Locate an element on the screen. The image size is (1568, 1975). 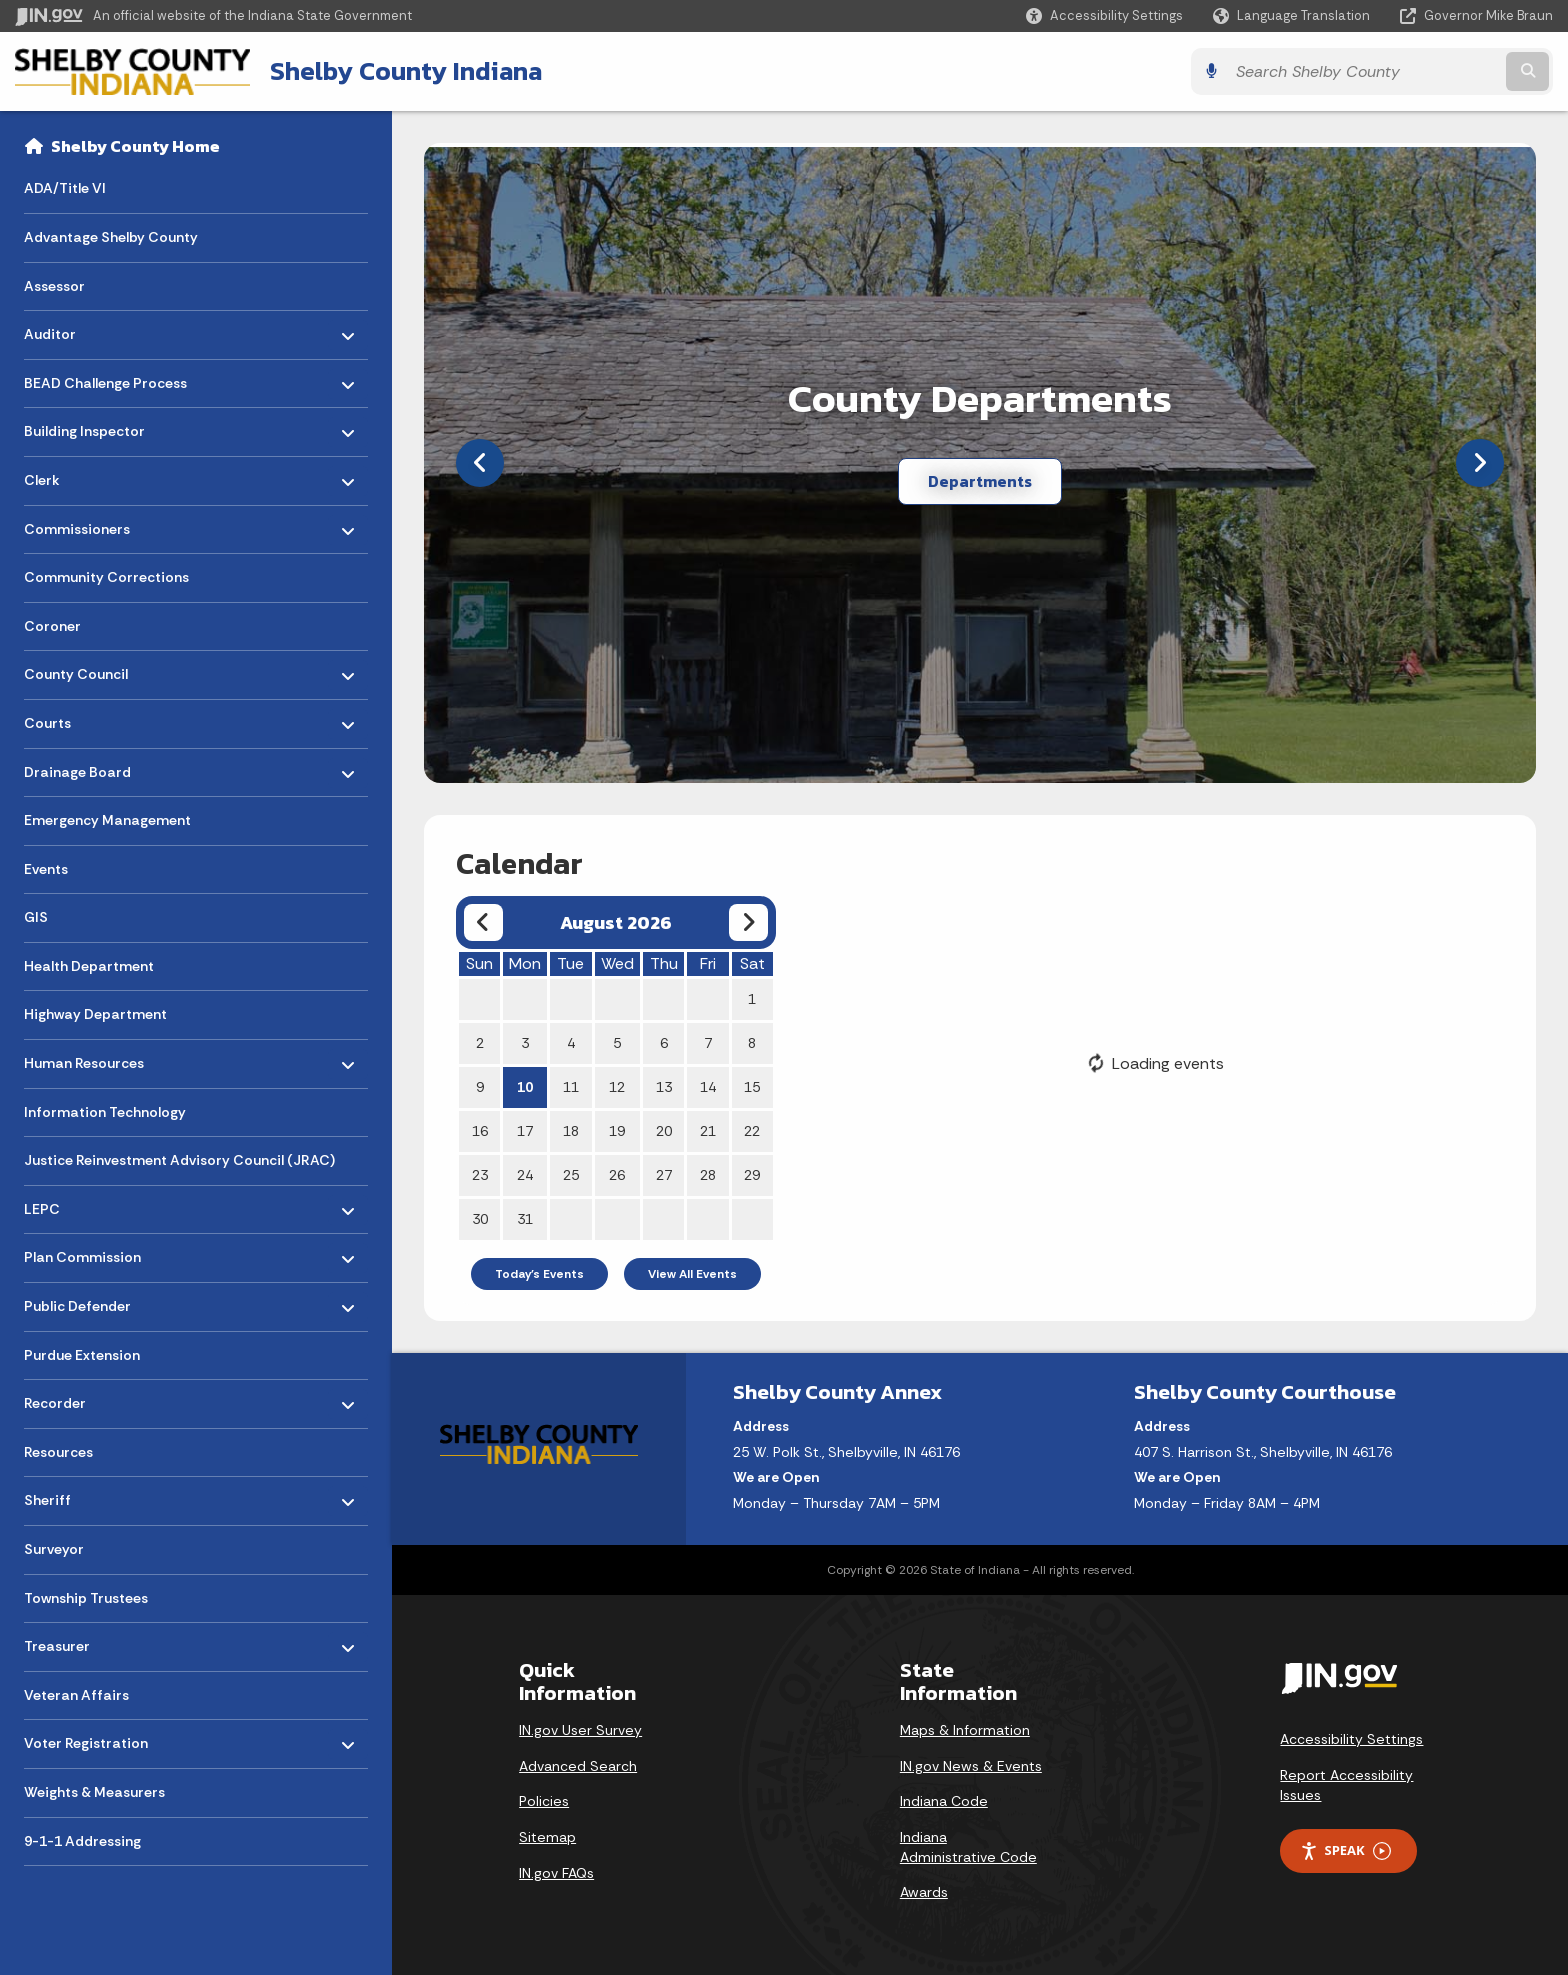
Sheriff [menuitem] is located at coordinates (82, 1495).